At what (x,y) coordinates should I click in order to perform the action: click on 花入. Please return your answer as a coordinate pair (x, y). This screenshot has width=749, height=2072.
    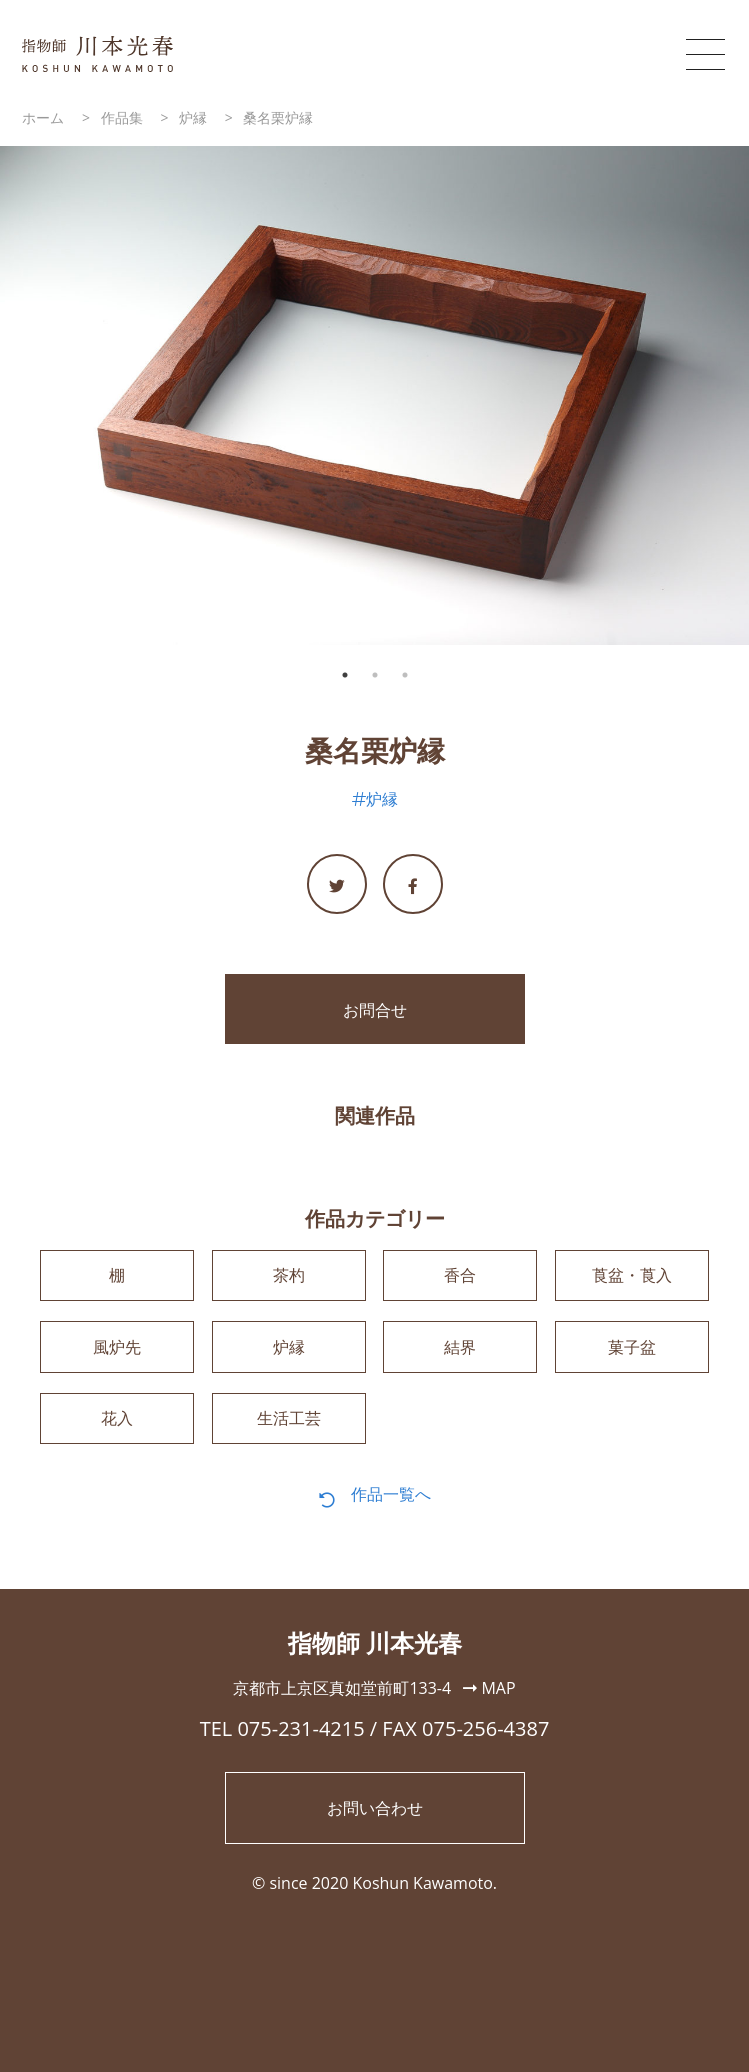
    Looking at the image, I should click on (117, 1421).